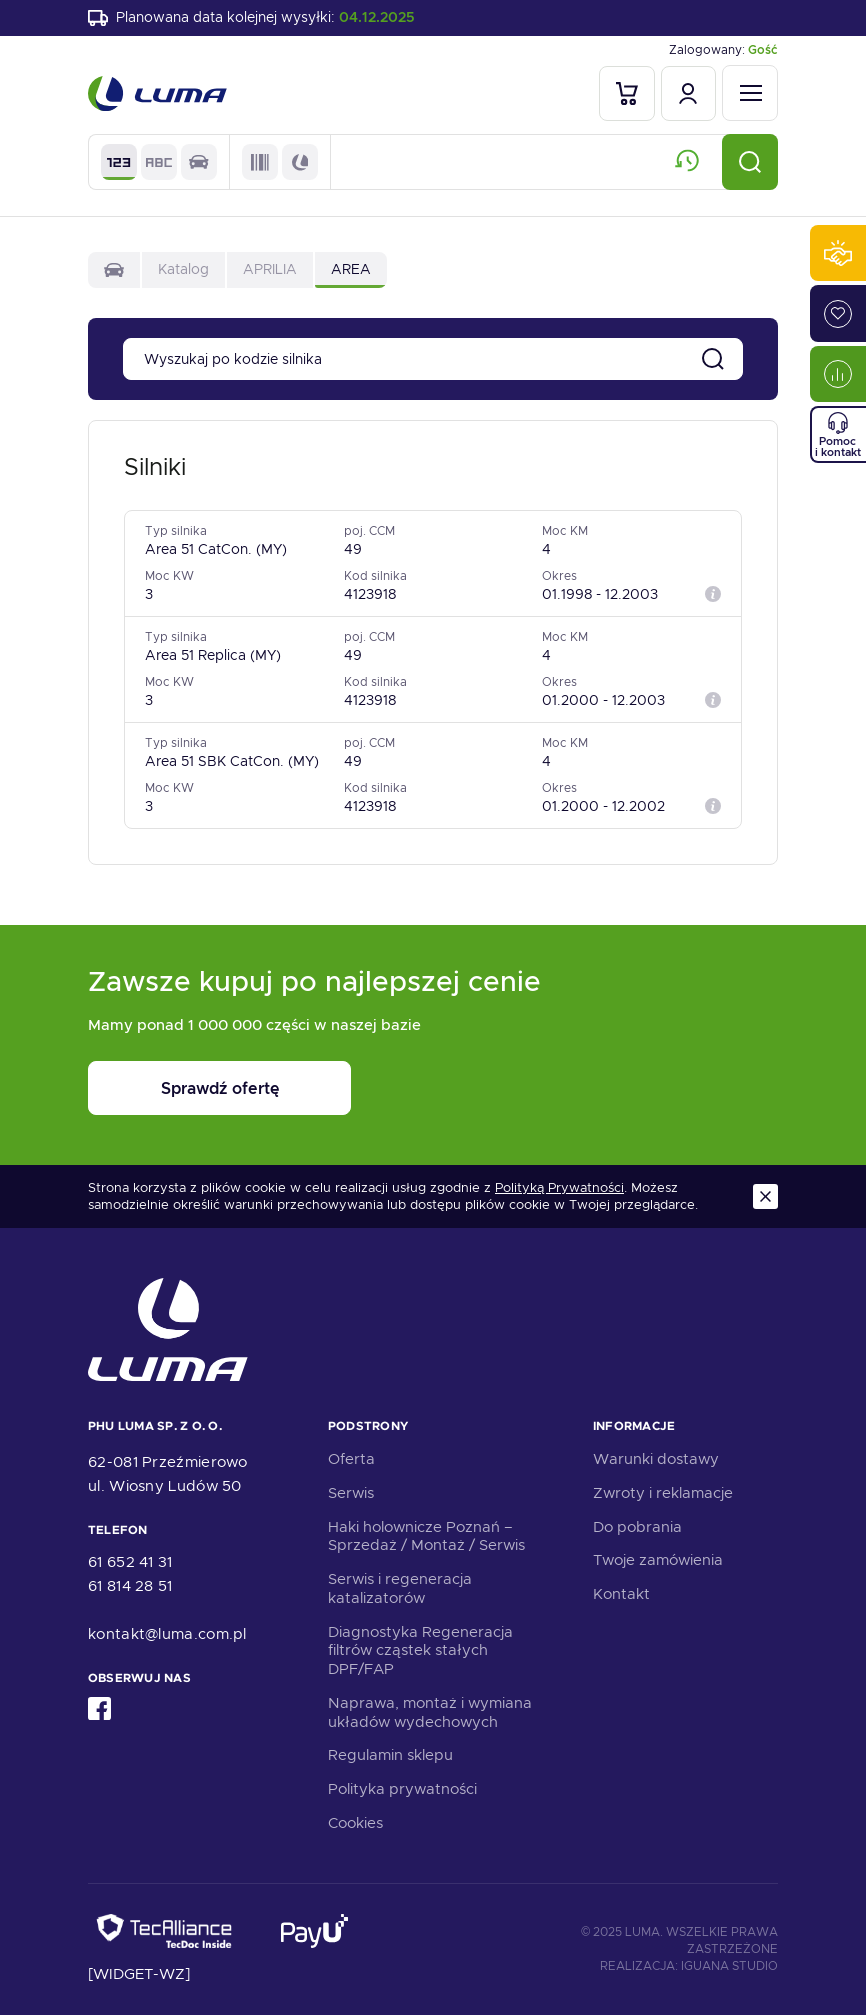 The height and width of the screenshot is (2016, 866). I want to click on Polityką Prywatności, so click(559, 1189).